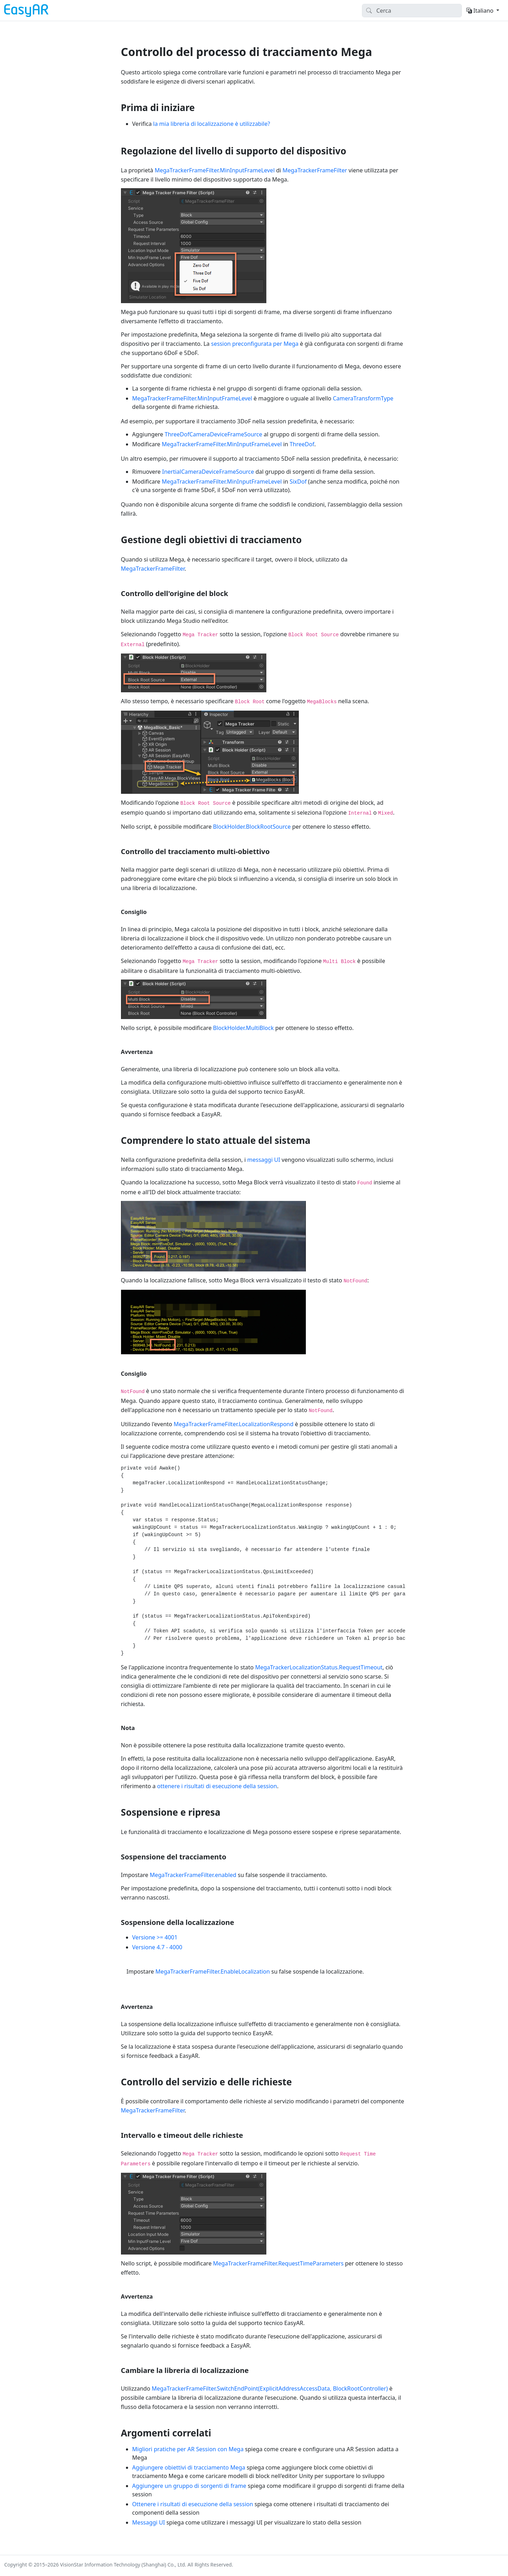 This screenshot has height=2576, width=508. What do you see at coordinates (412, 10) in the screenshot?
I see `[Search]` at bounding box center [412, 10].